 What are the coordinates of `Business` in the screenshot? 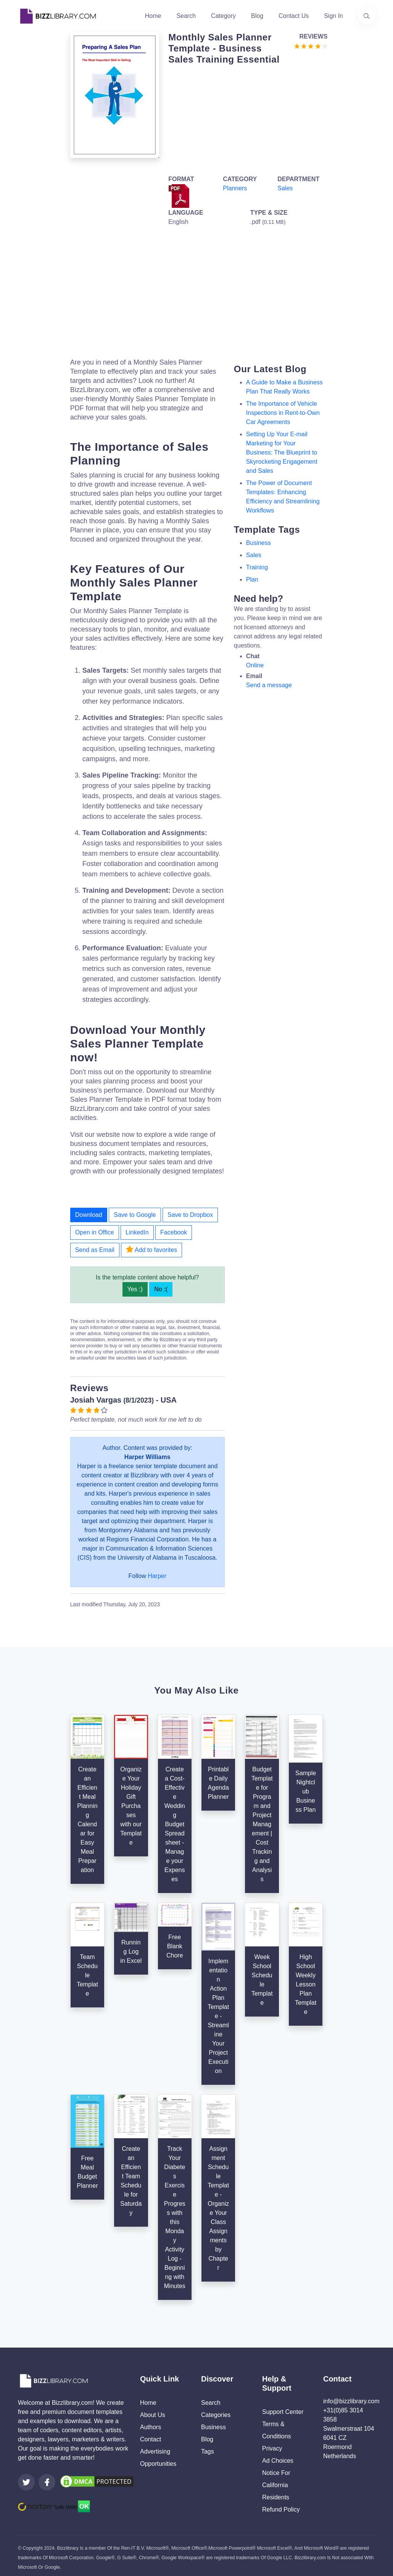 It's located at (213, 2427).